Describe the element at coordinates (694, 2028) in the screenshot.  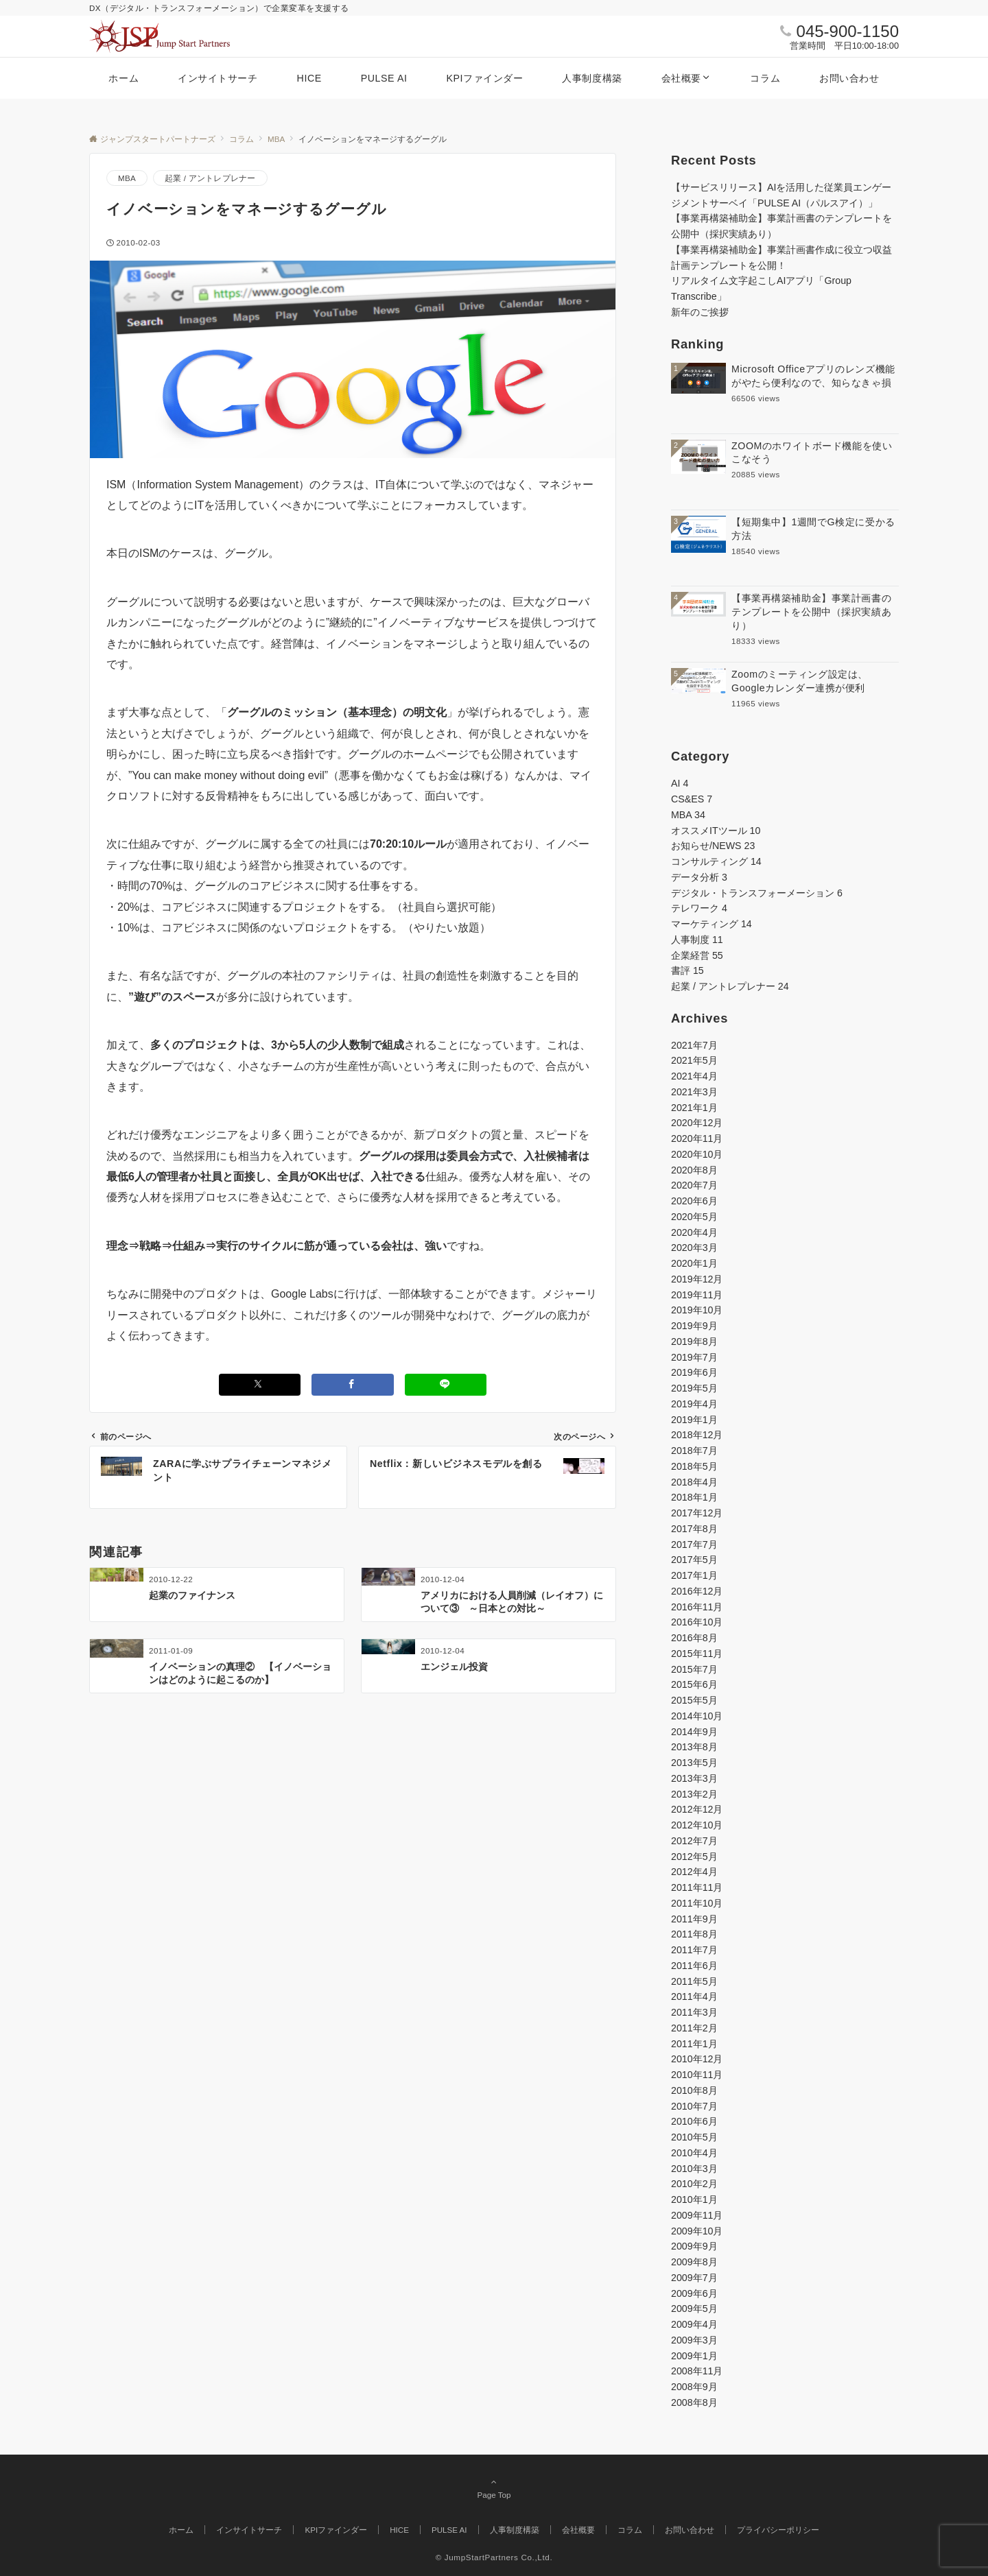
I see `2011年2月` at that location.